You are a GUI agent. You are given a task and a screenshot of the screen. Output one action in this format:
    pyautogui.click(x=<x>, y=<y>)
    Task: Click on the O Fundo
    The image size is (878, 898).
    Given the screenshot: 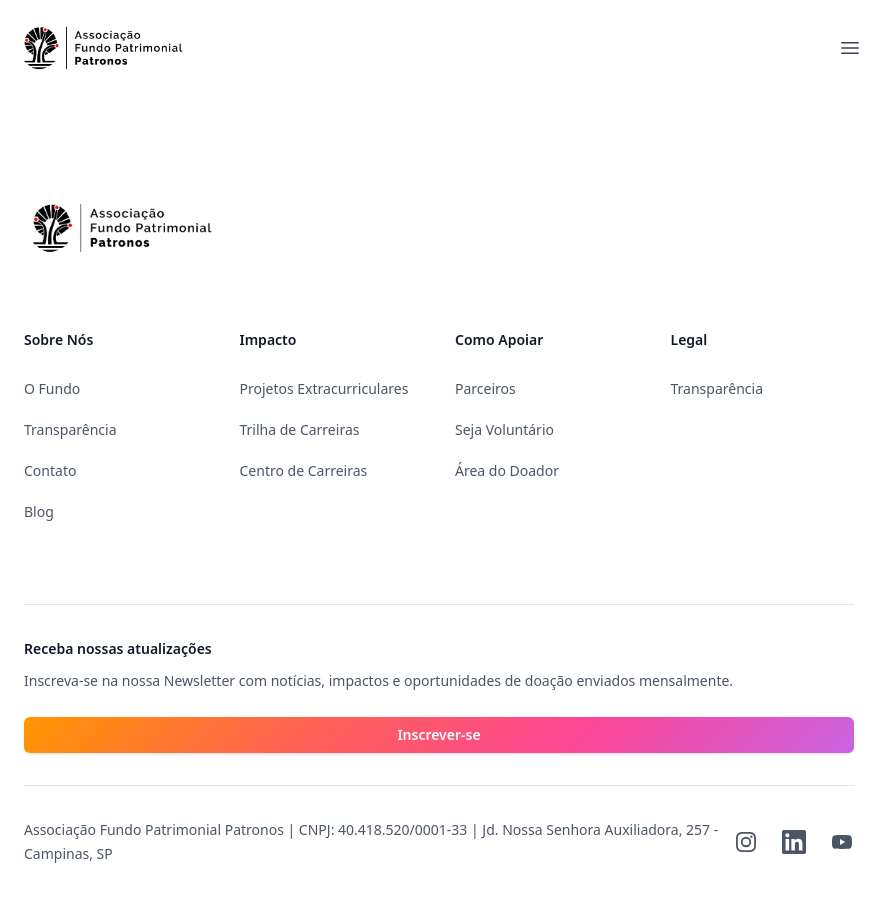 What is the action you would take?
    pyautogui.click(x=52, y=388)
    